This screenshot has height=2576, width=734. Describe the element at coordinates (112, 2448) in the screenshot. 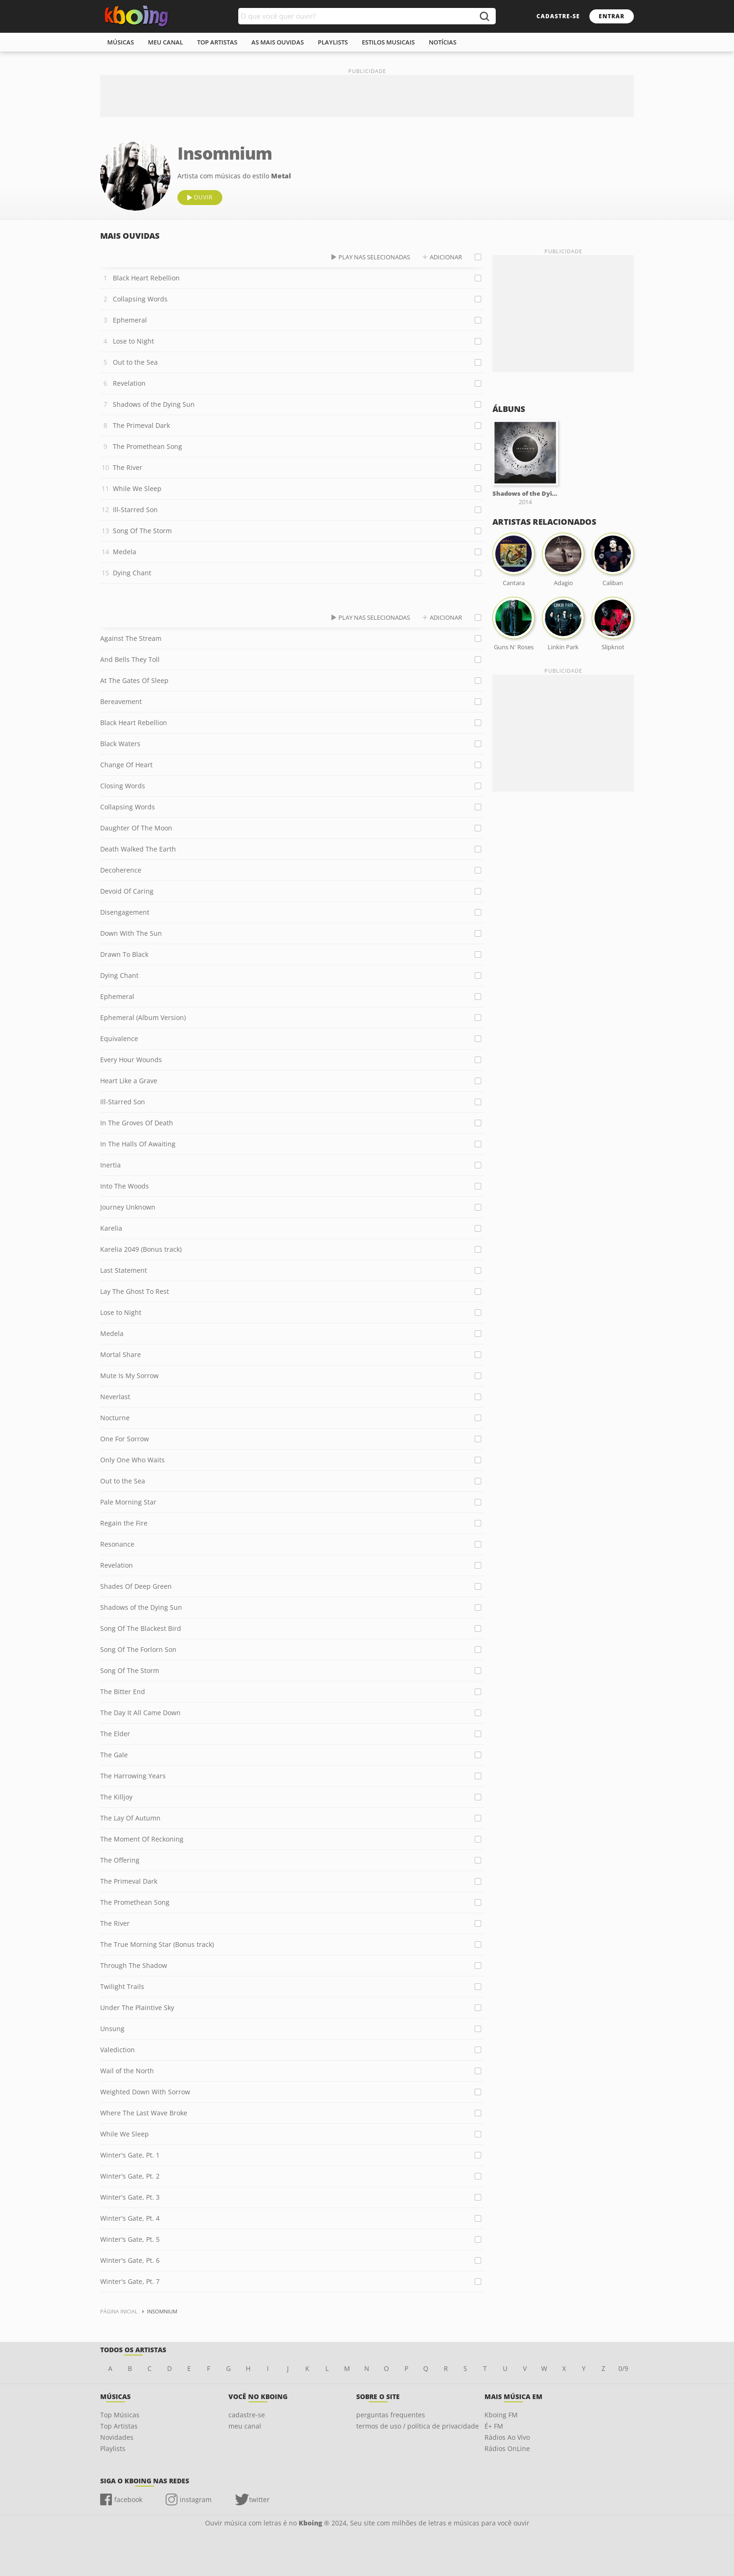

I see `Playlists` at that location.